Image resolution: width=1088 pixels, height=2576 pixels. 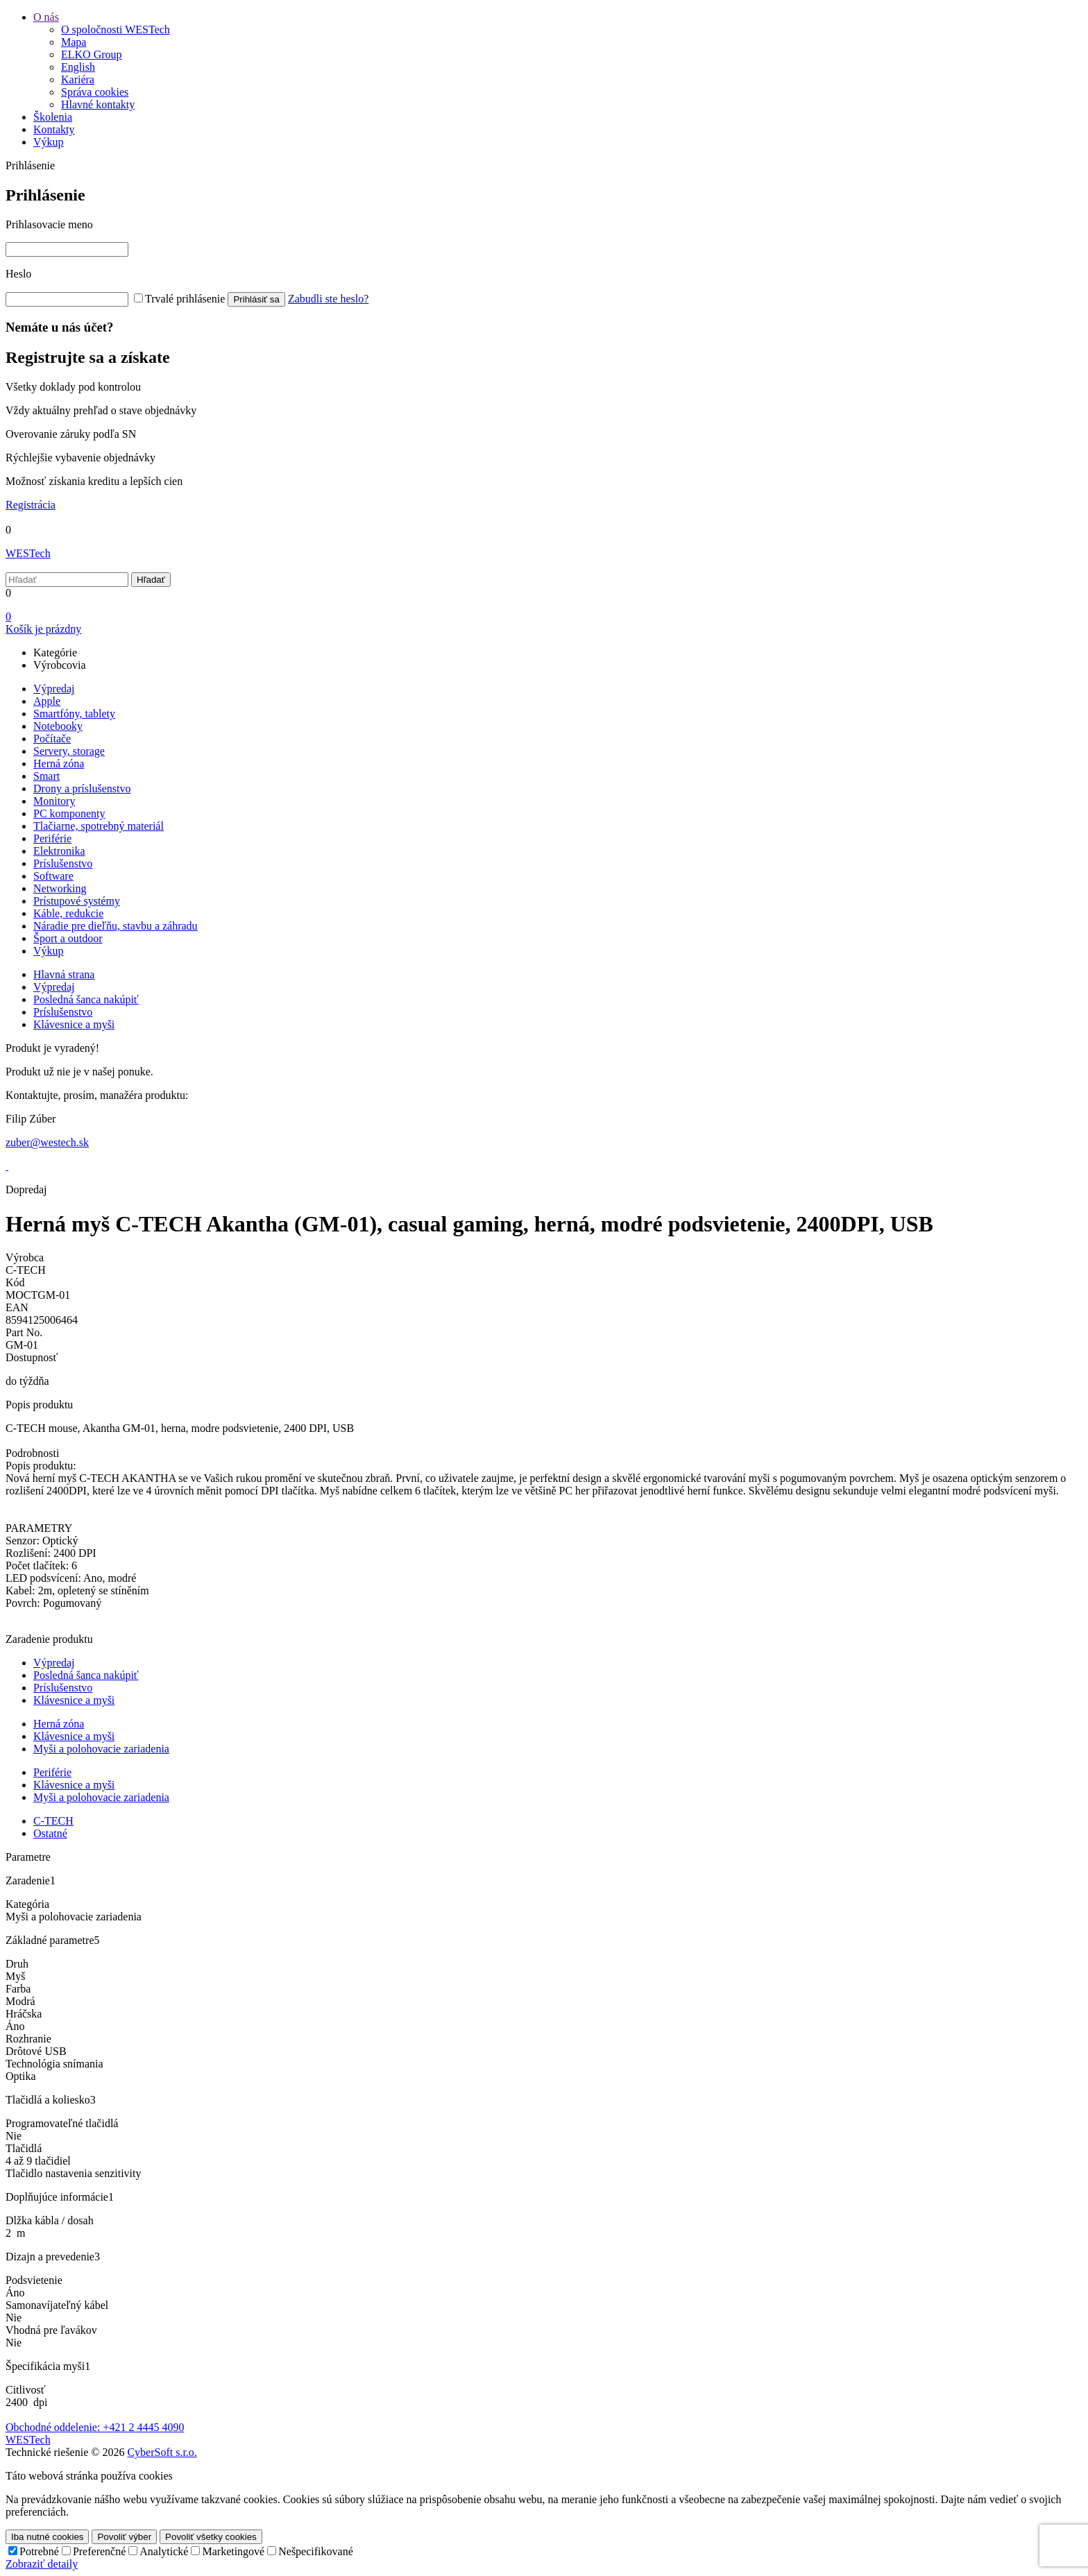 What do you see at coordinates (58, 763) in the screenshot?
I see `Herná zóna` at bounding box center [58, 763].